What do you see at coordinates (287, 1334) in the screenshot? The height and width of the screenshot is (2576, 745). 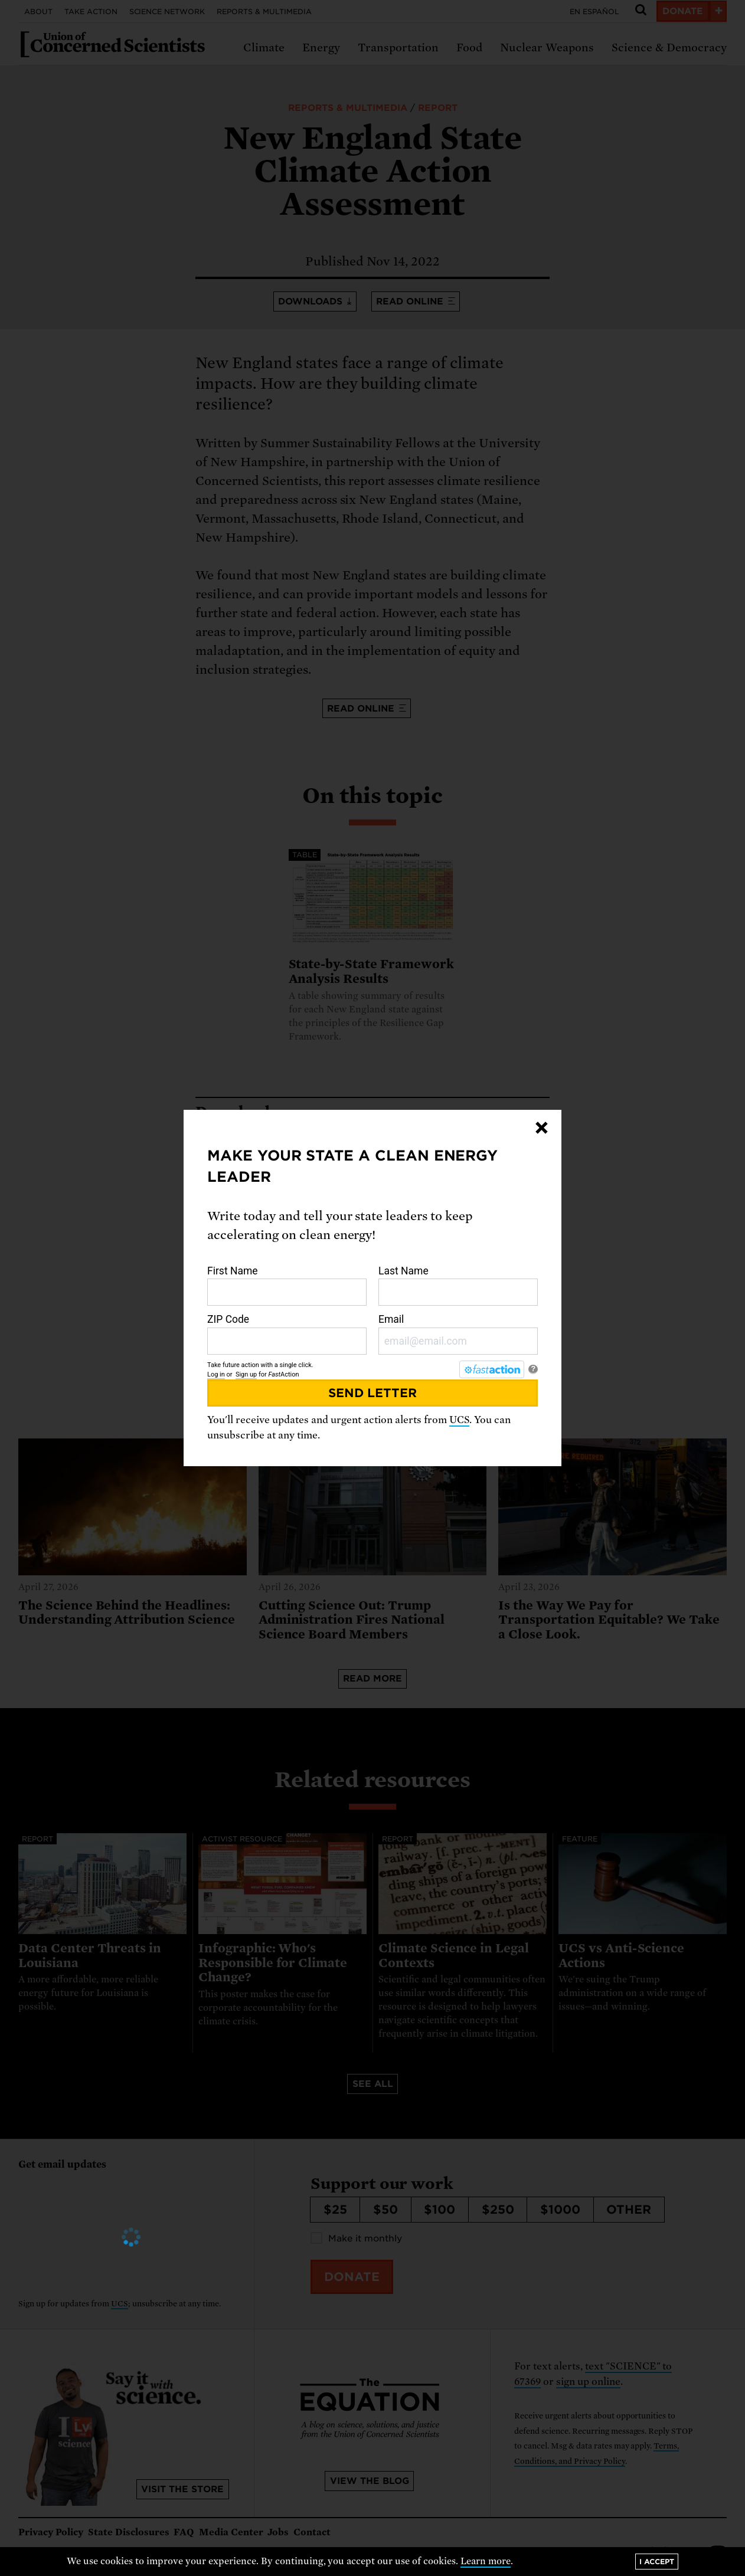 I see `ZIP Code` at bounding box center [287, 1334].